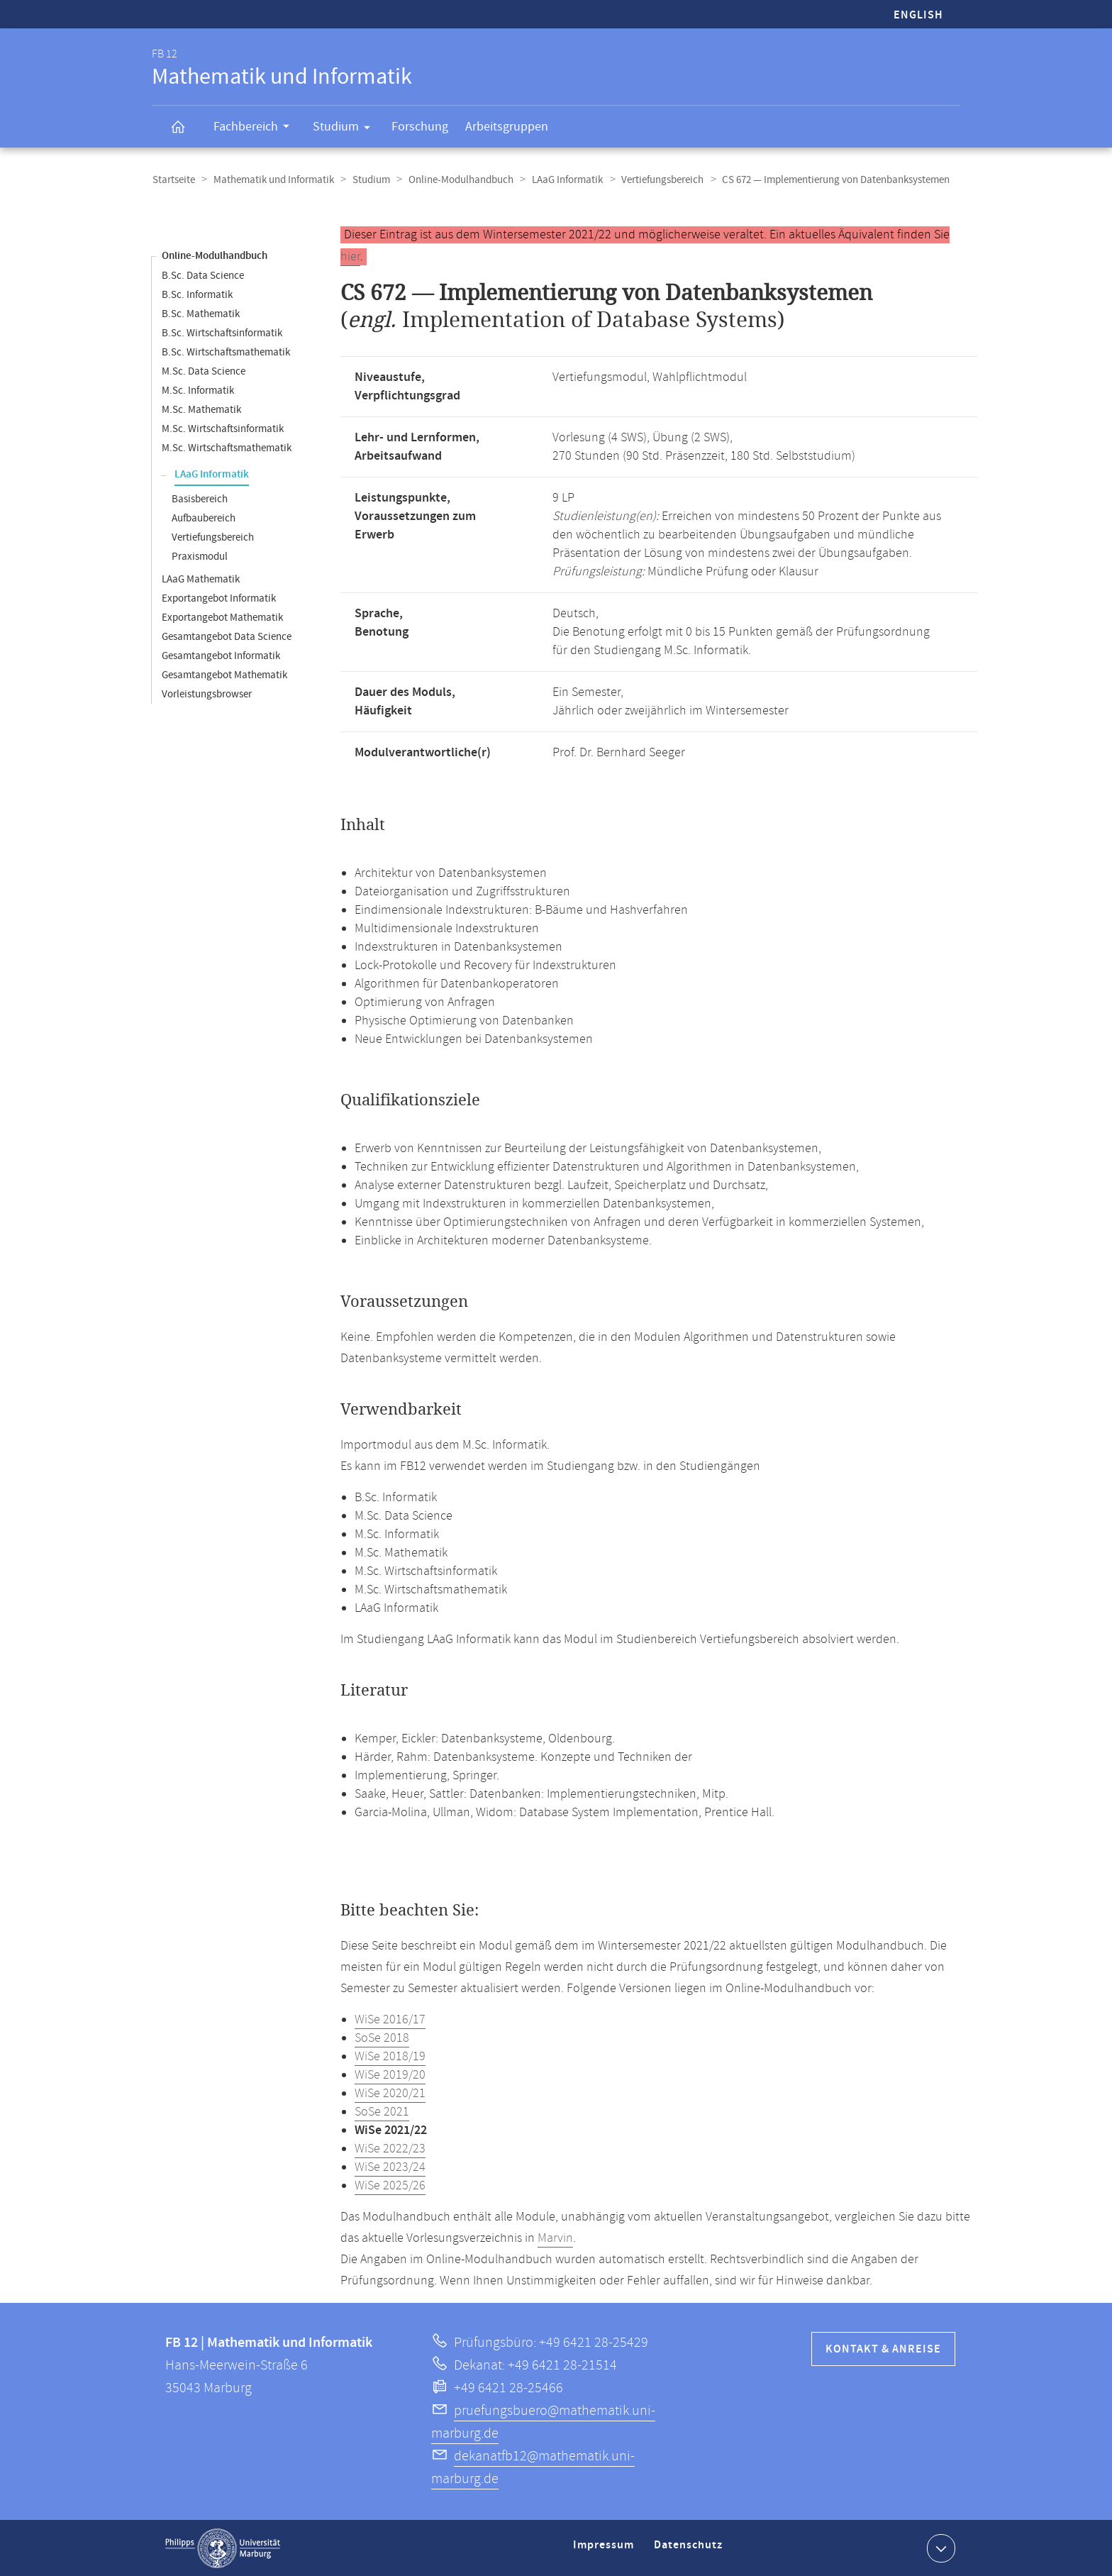  Describe the element at coordinates (198, 390) in the screenshot. I see `M.Sc. Informatik` at that location.